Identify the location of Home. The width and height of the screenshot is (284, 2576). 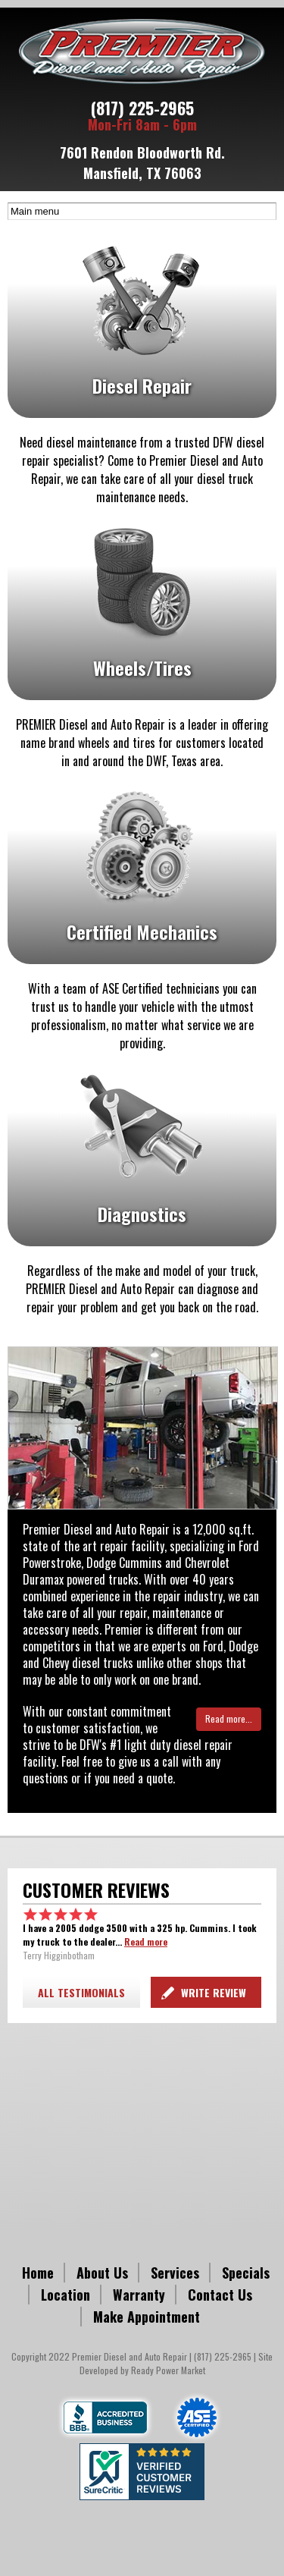
(38, 2272).